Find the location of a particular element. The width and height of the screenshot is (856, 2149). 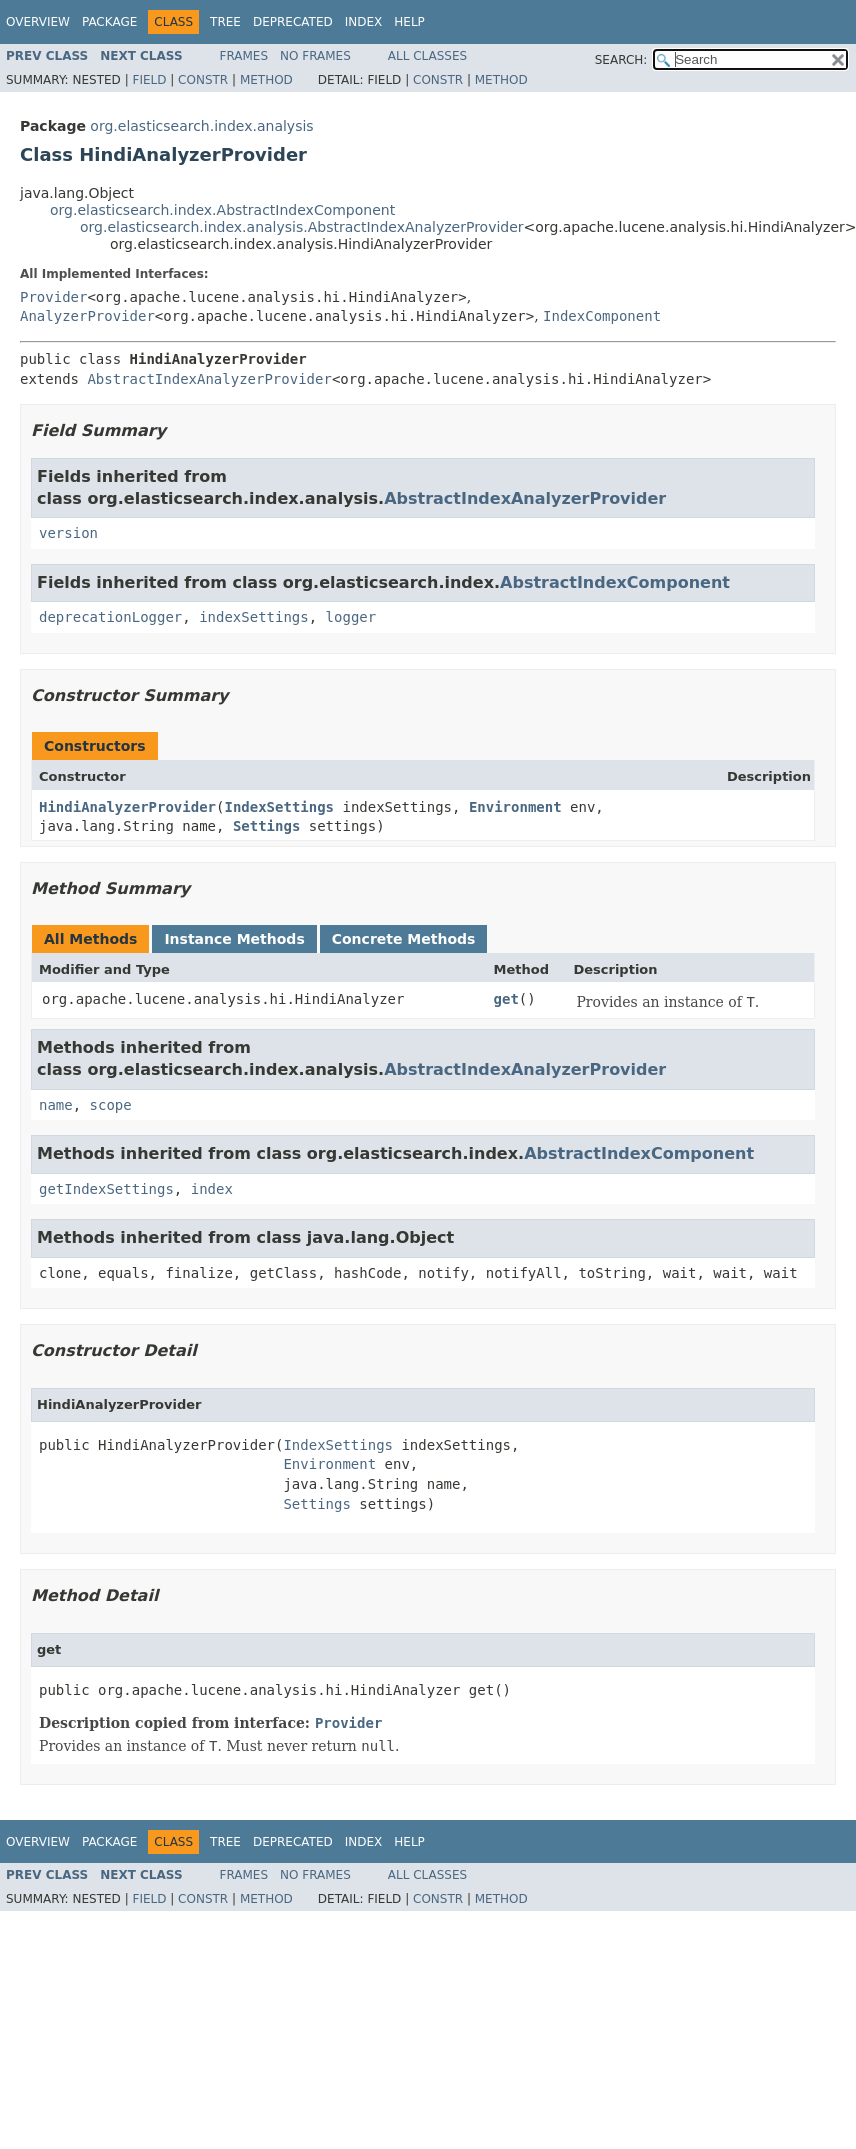

get is located at coordinates (506, 999).